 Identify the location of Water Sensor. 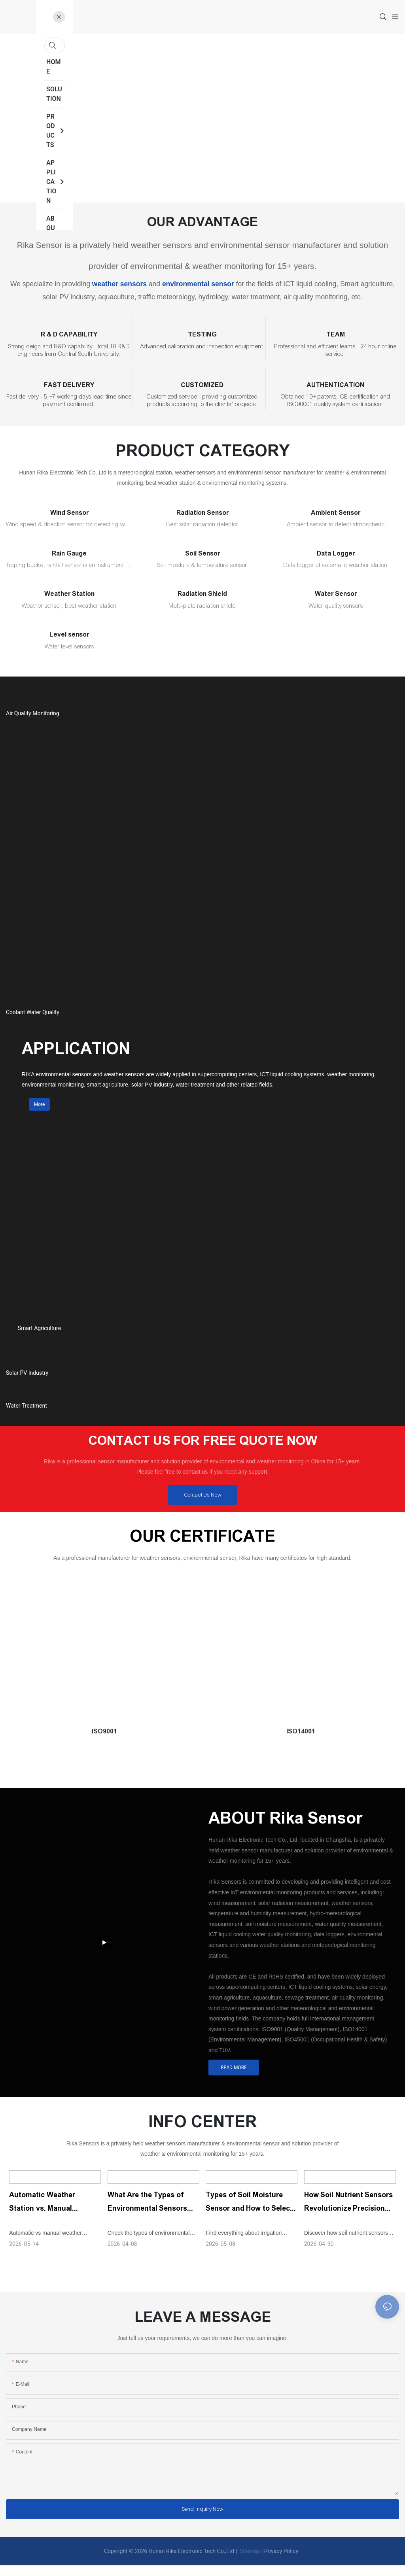
(336, 593).